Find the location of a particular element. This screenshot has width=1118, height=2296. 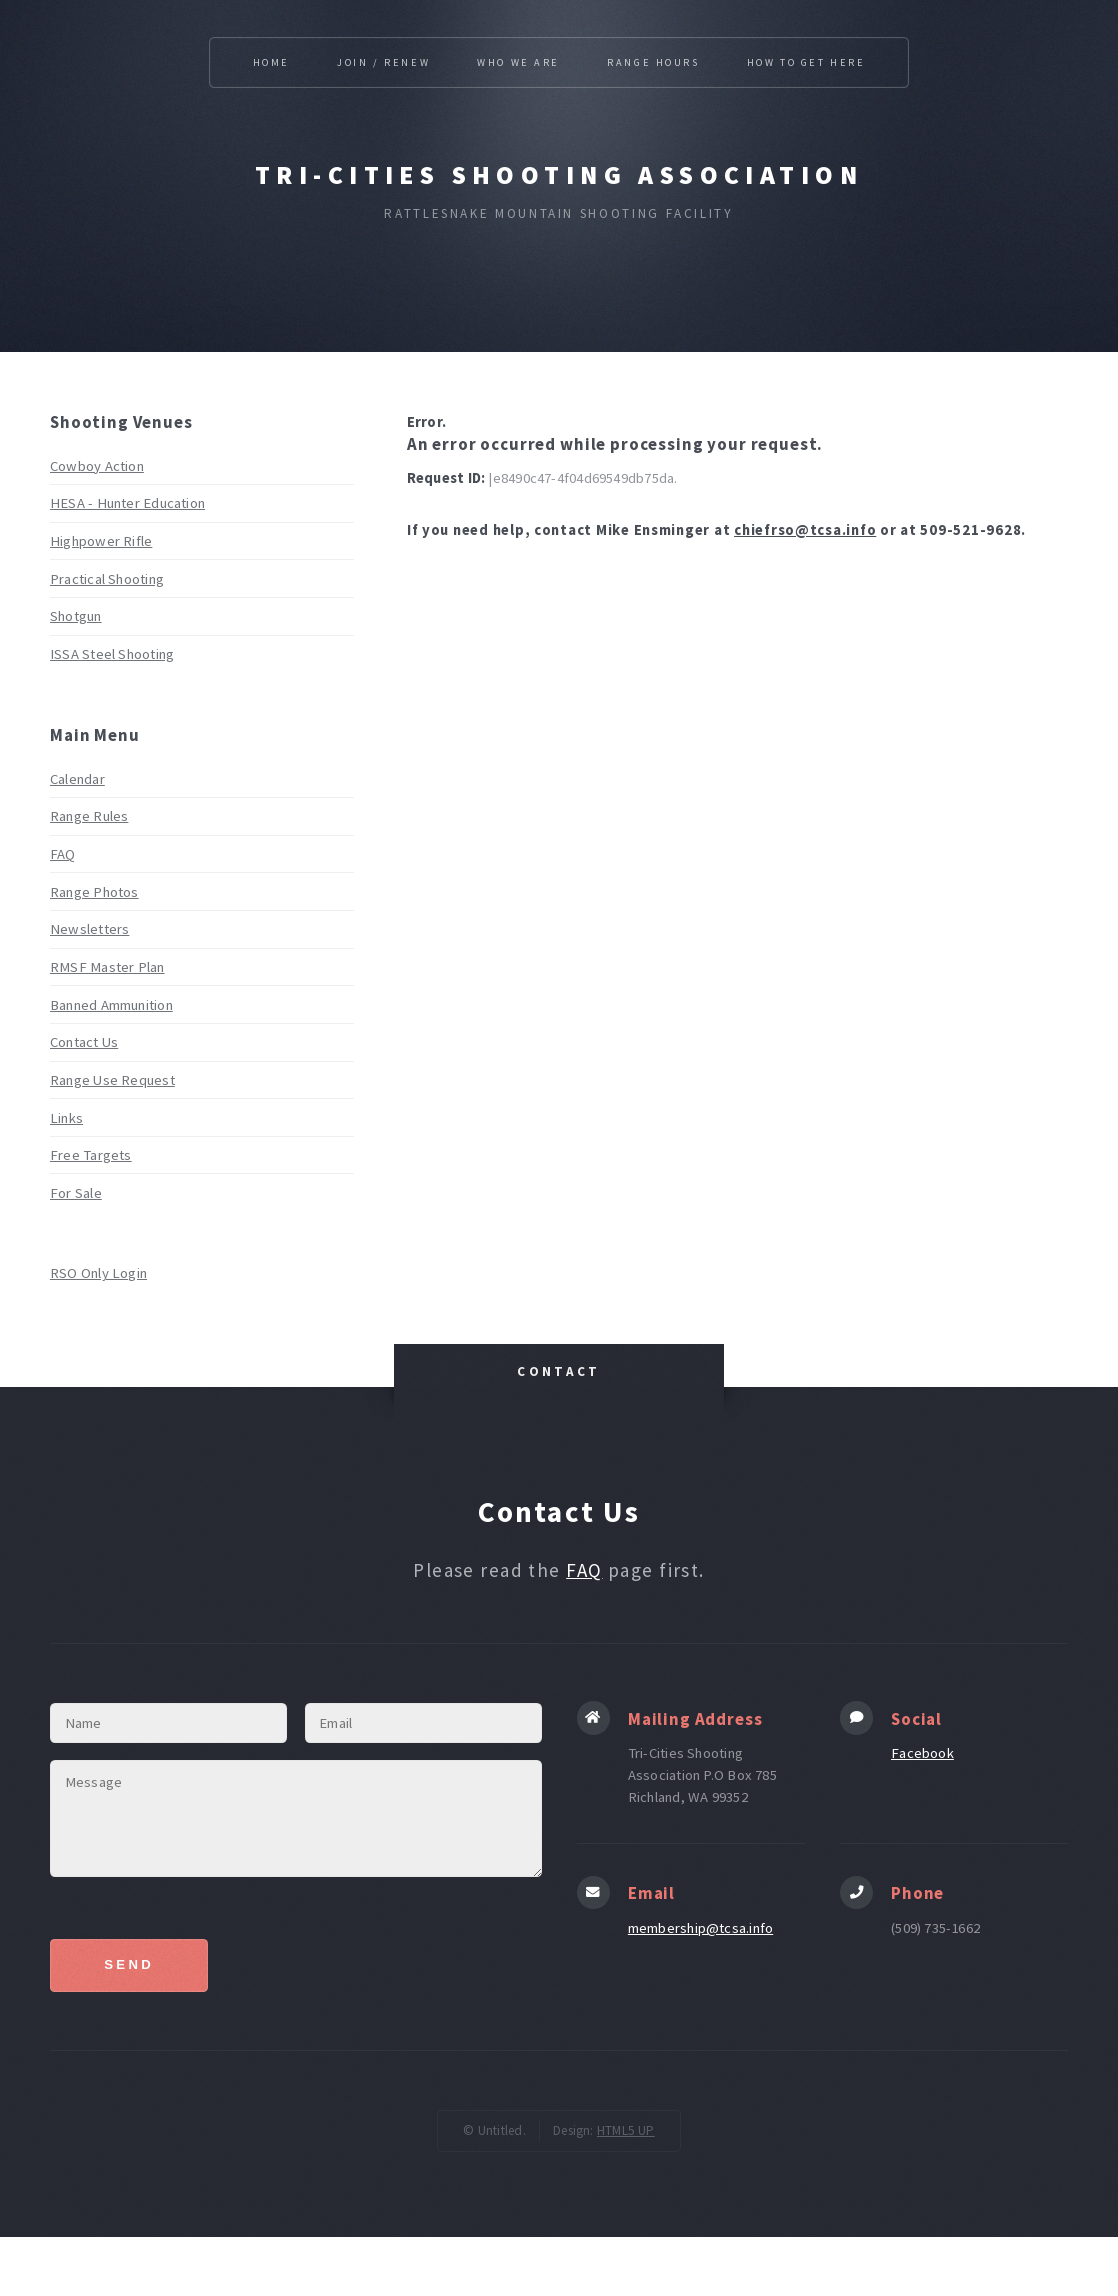

Links is located at coordinates (66, 1118).